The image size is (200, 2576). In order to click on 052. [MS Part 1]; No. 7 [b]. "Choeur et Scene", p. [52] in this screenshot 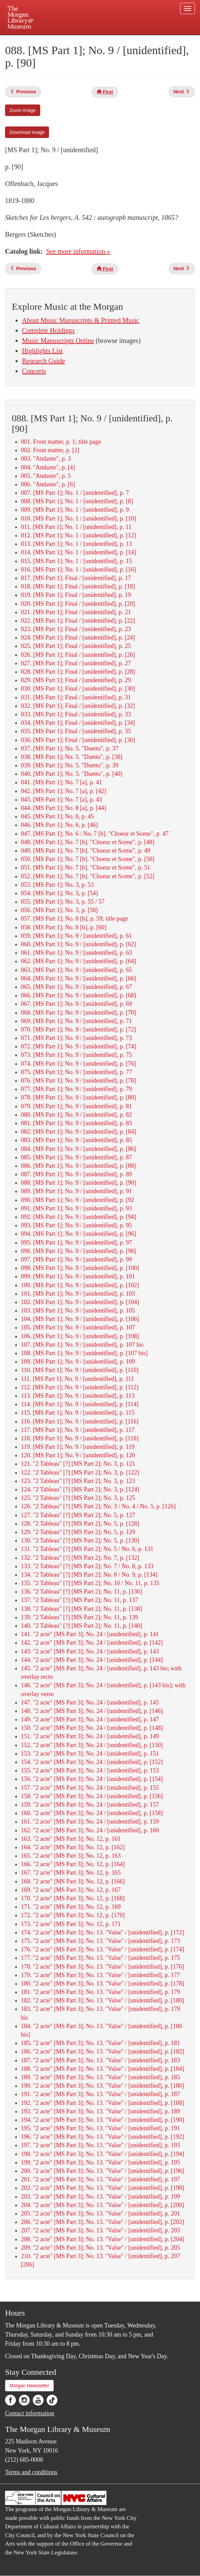, I will do `click(87, 876)`.